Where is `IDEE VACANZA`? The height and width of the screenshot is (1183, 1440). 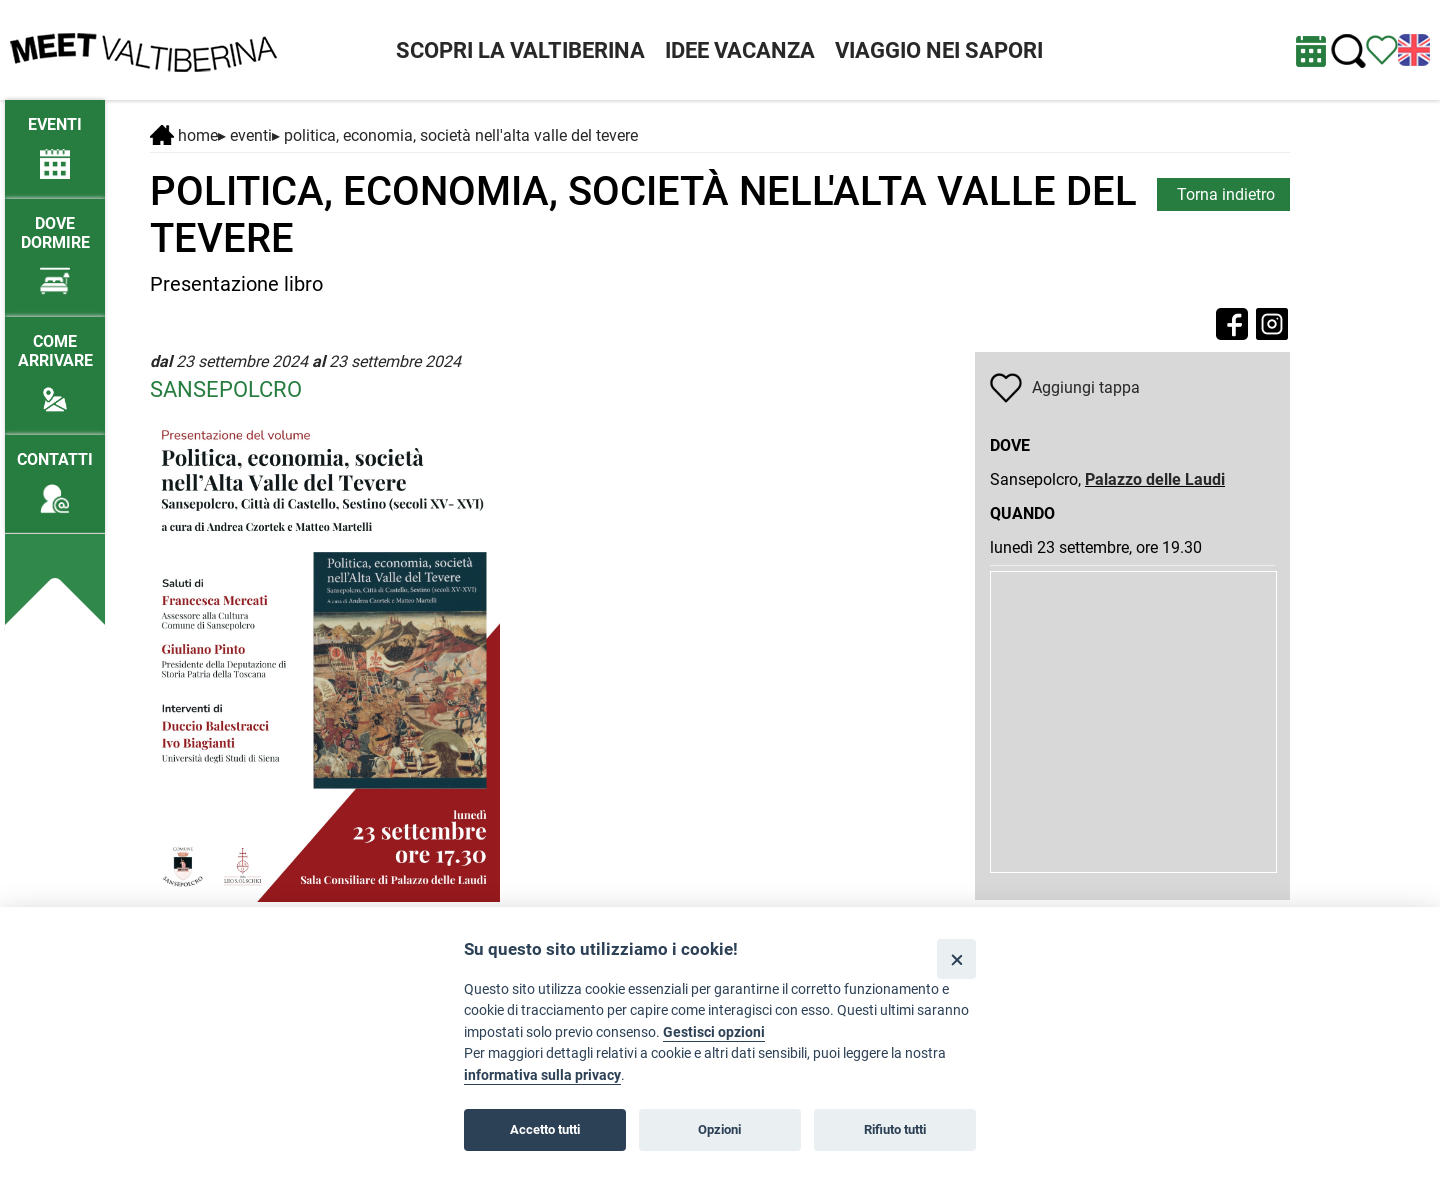
IDEE VACANZA is located at coordinates (740, 50).